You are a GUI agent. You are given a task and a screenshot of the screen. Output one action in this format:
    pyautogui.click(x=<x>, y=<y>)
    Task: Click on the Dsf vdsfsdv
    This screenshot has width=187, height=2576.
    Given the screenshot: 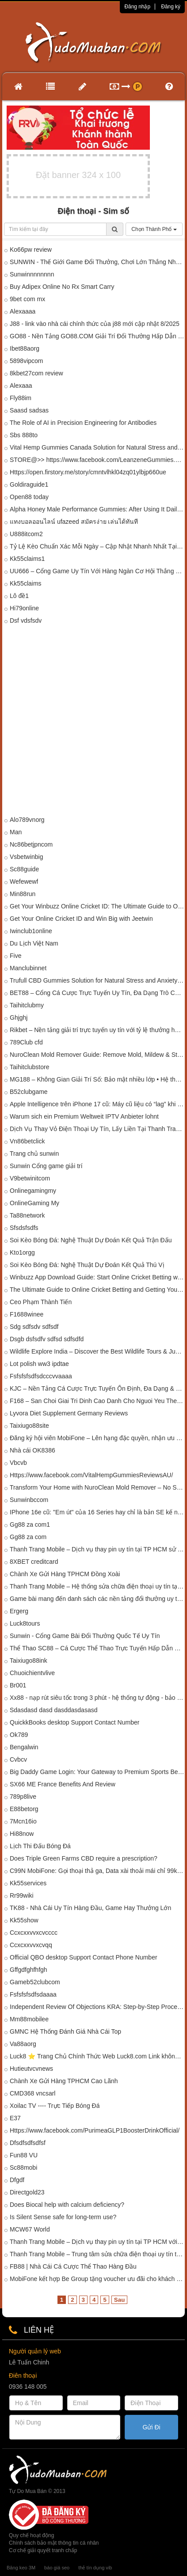 What is the action you would take?
    pyautogui.click(x=26, y=620)
    